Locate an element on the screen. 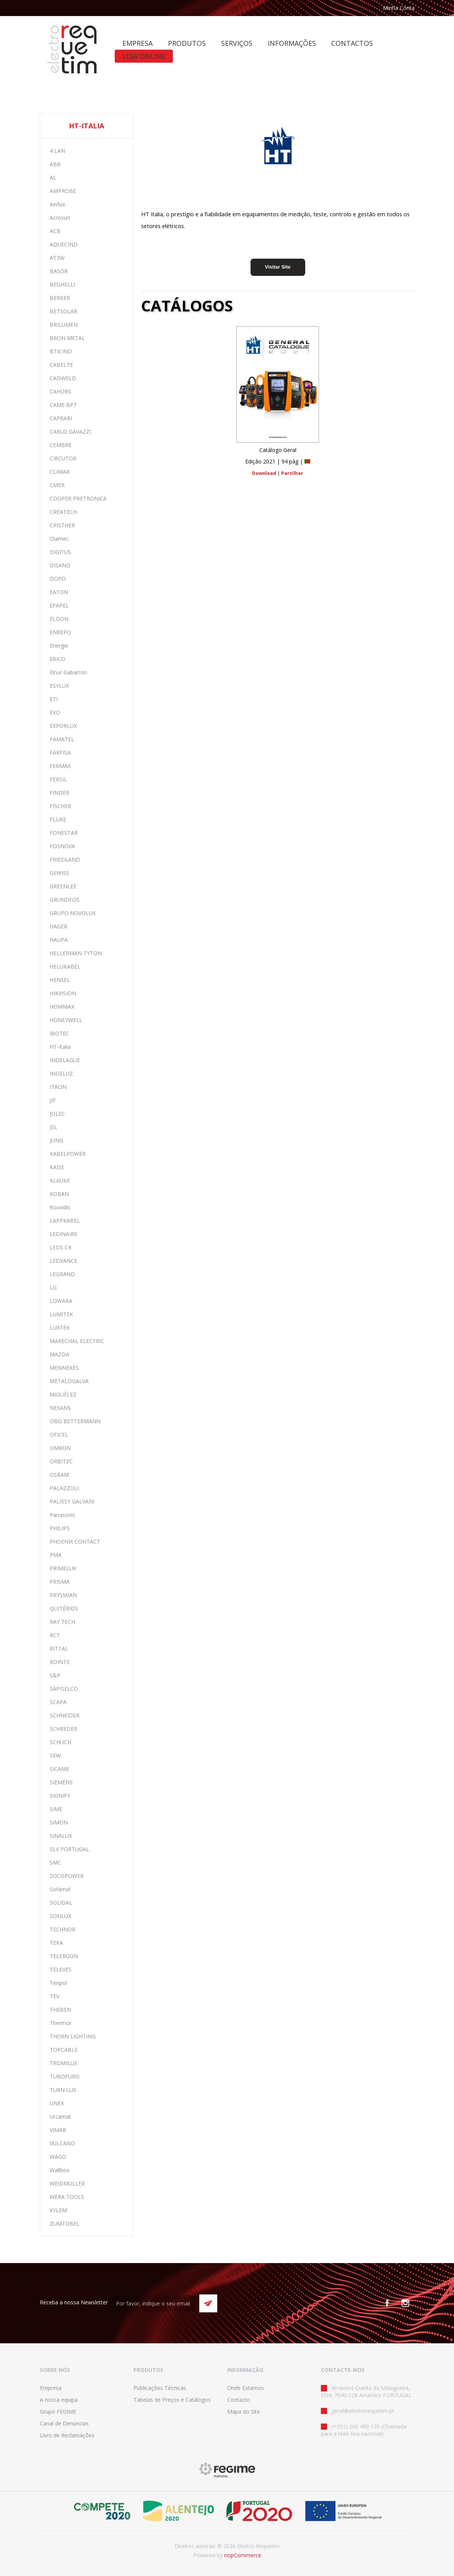  OFICEL is located at coordinates (59, 1434).